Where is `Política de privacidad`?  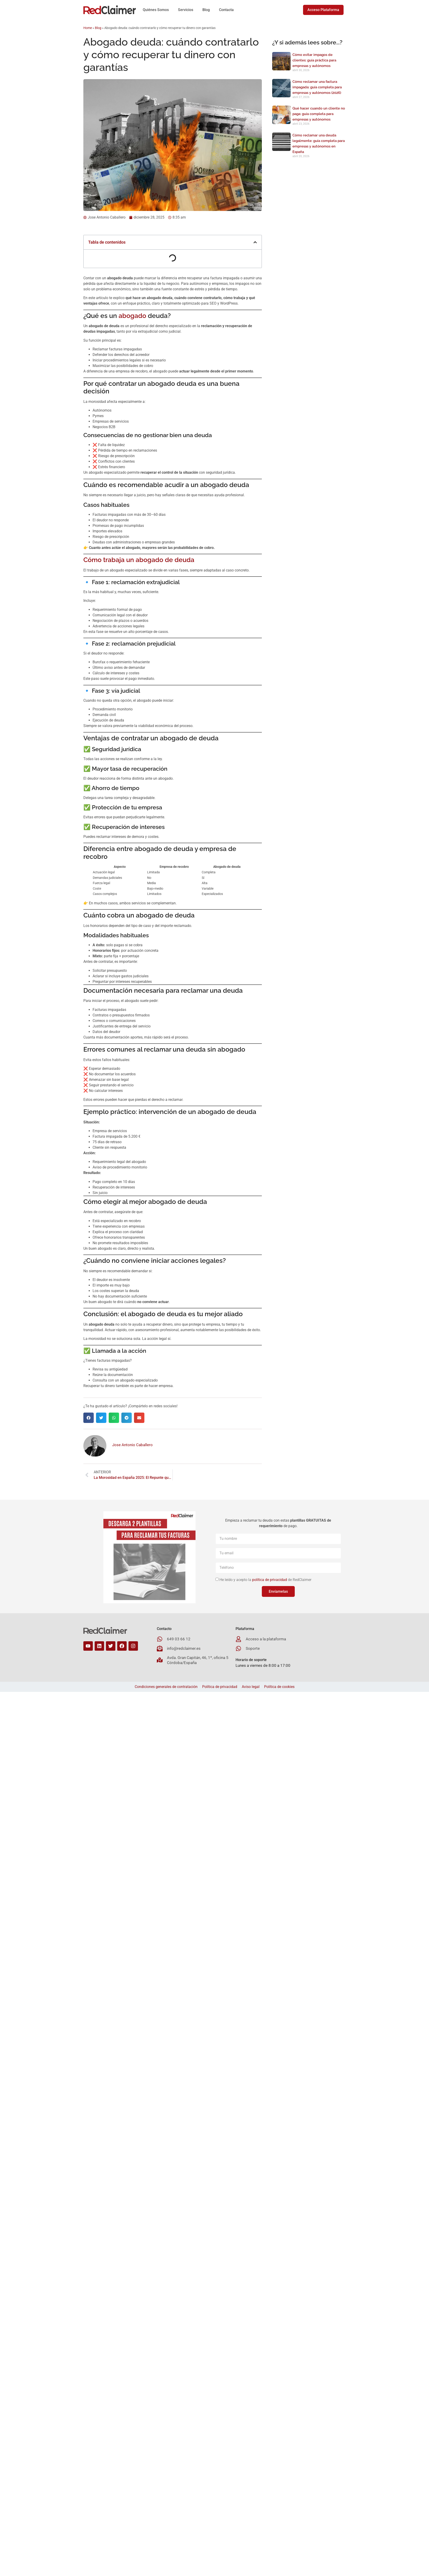
Política de privacidad is located at coordinates (219, 1687).